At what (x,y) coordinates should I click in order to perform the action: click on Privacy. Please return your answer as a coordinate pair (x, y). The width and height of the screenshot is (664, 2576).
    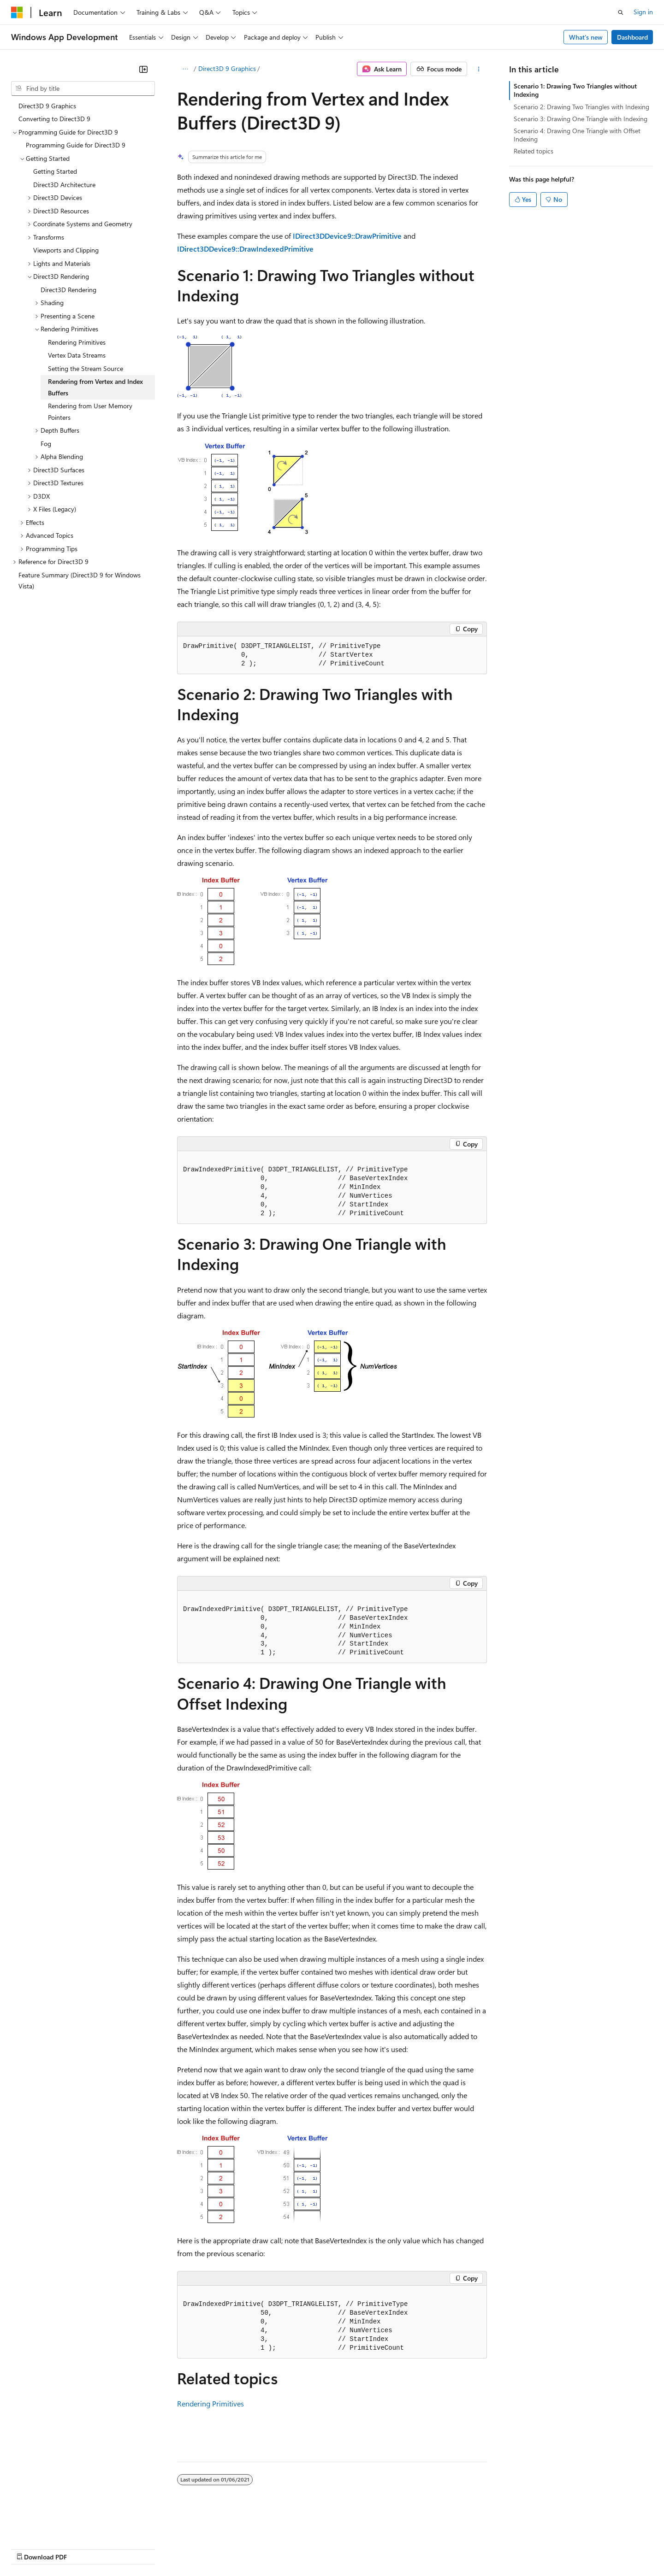
    Looking at the image, I should click on (201, 2548).